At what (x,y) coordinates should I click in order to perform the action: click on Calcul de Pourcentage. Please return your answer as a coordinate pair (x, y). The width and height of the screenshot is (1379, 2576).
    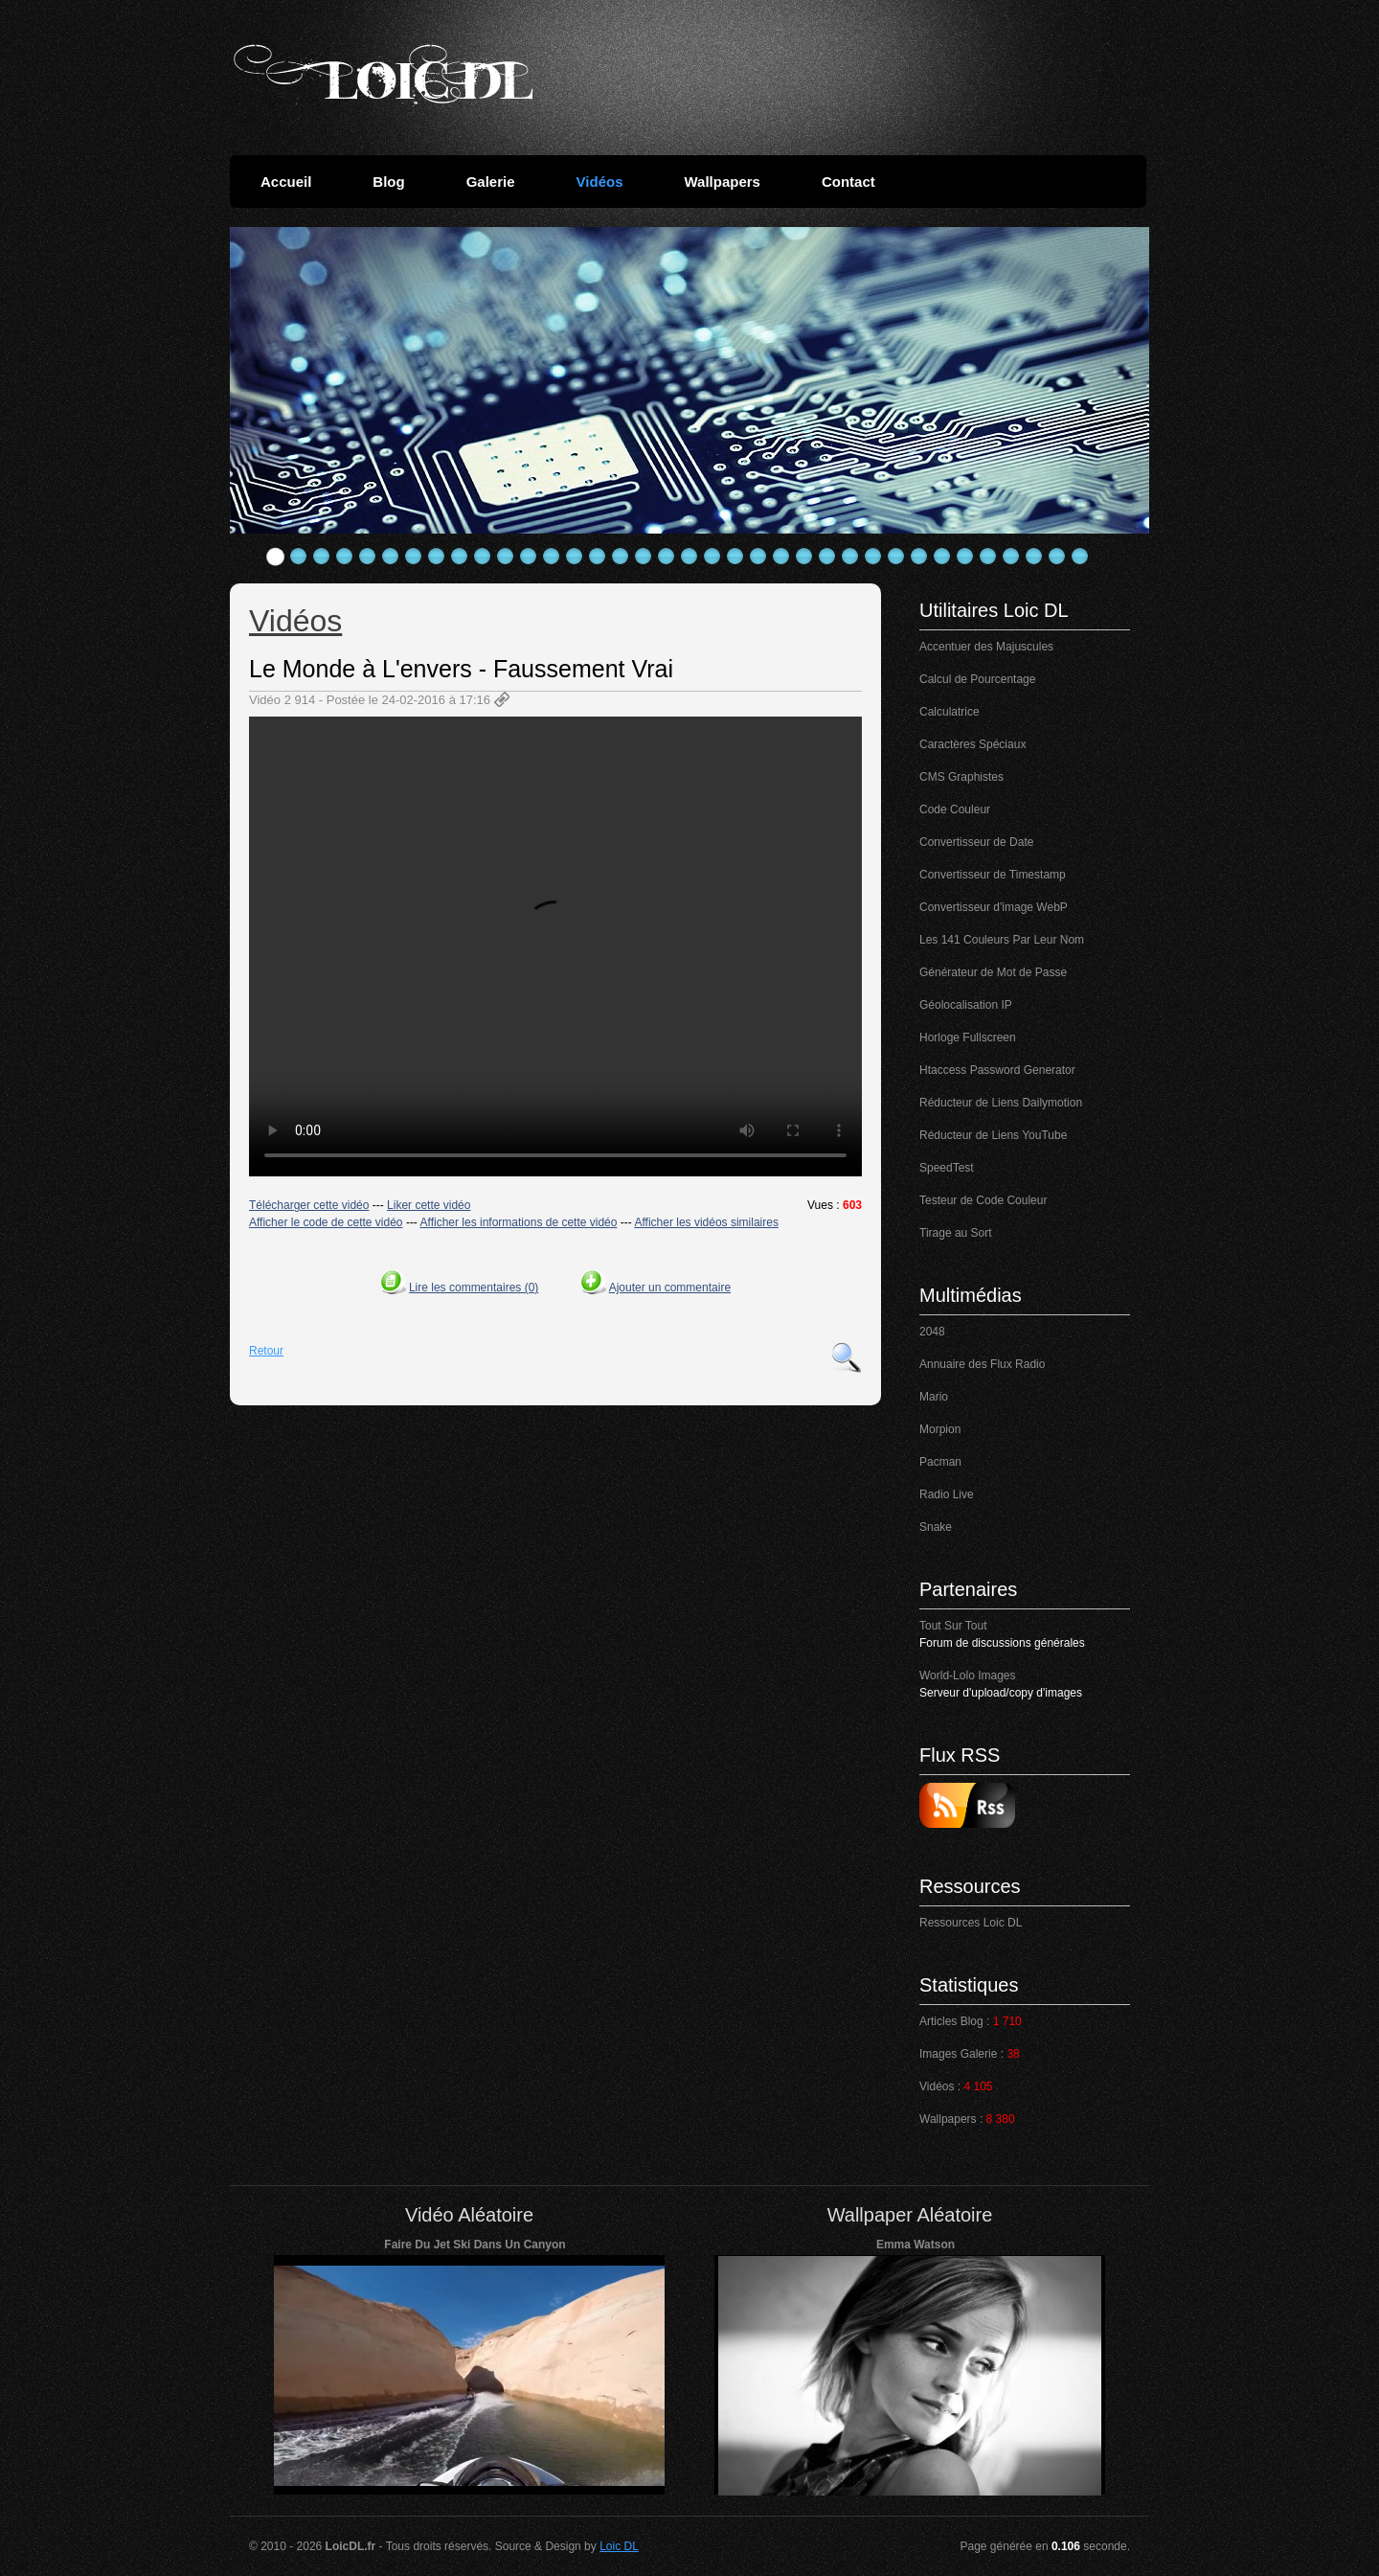
    Looking at the image, I should click on (977, 679).